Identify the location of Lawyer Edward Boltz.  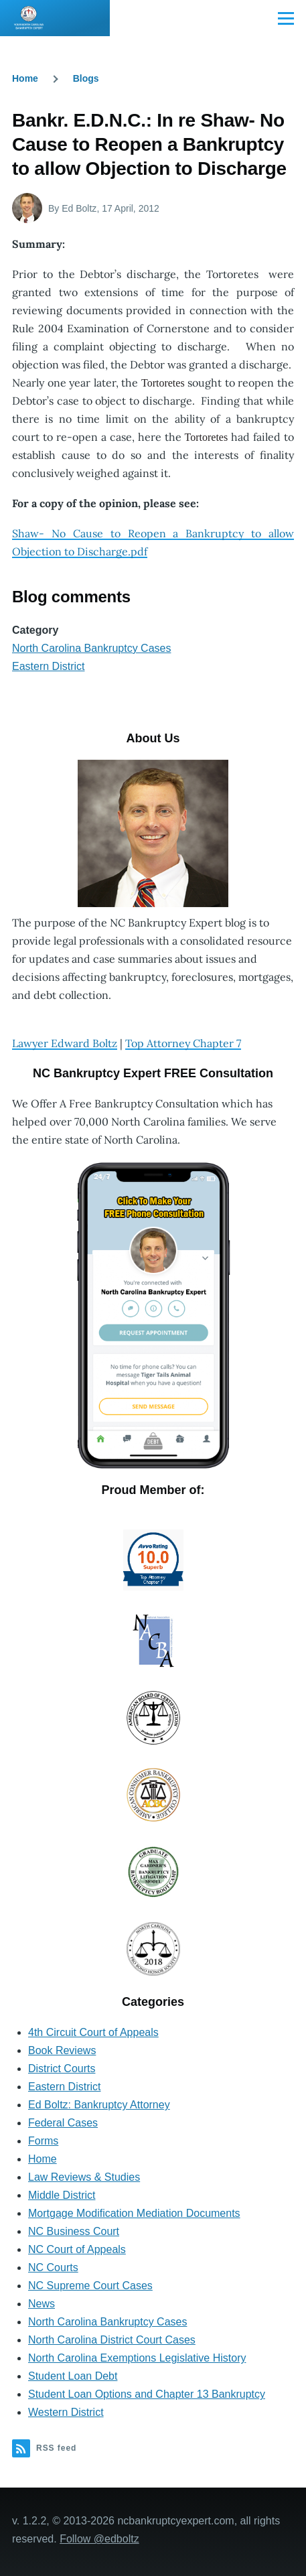
(64, 1043).